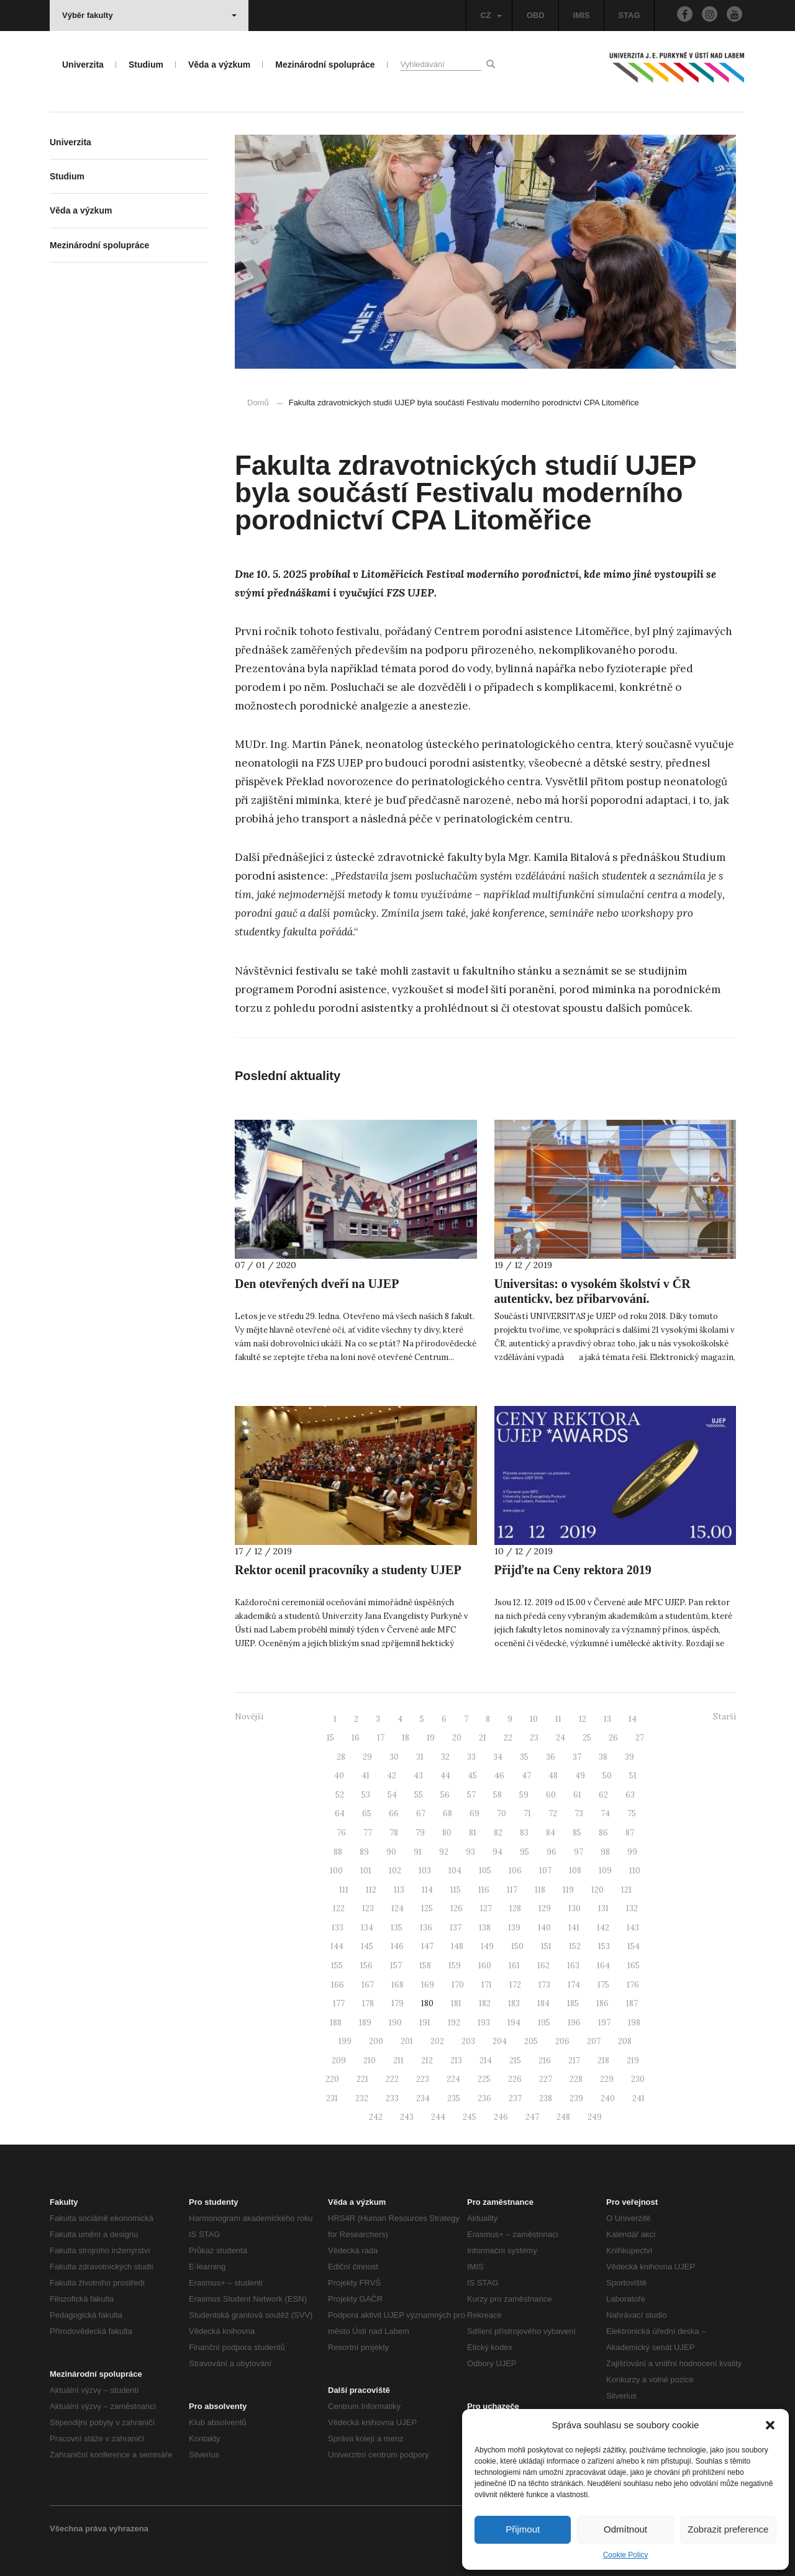 This screenshot has width=795, height=2576. Describe the element at coordinates (361, 2098) in the screenshot. I see `232` at that location.